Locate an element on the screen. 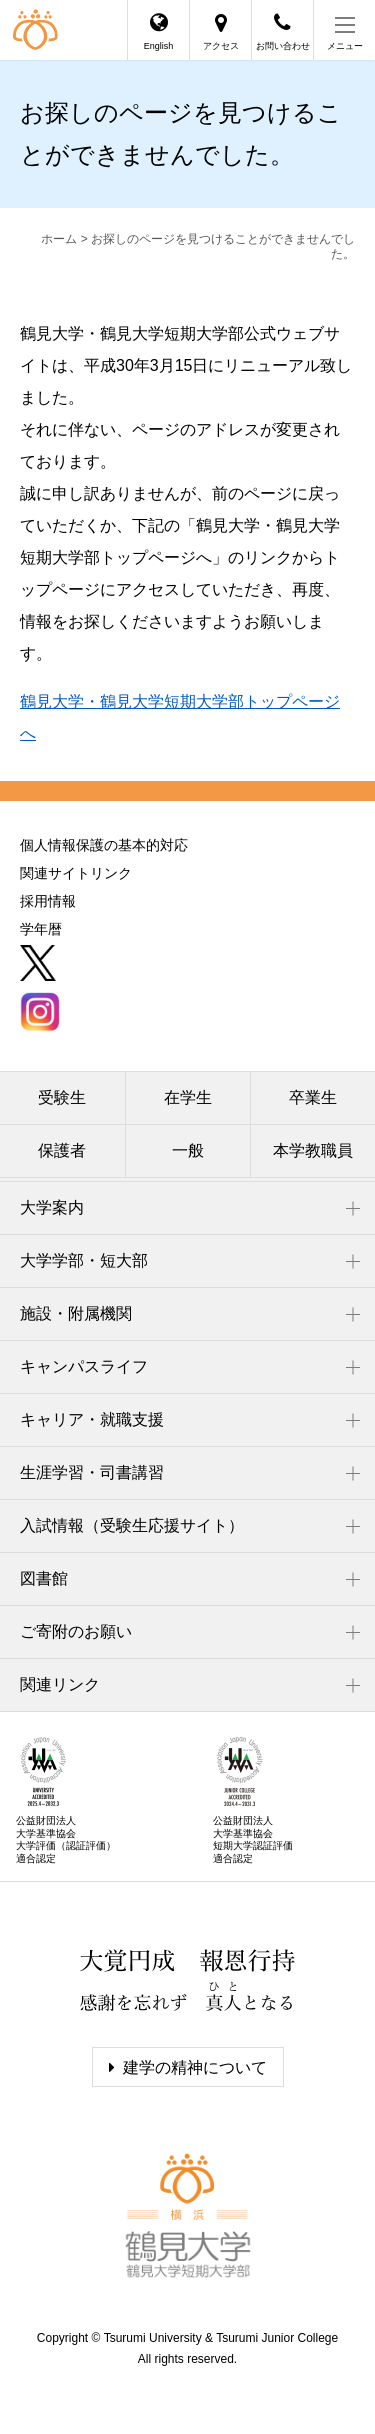 The image size is (375, 2434). キャンパスライフ is located at coordinates (84, 1366).